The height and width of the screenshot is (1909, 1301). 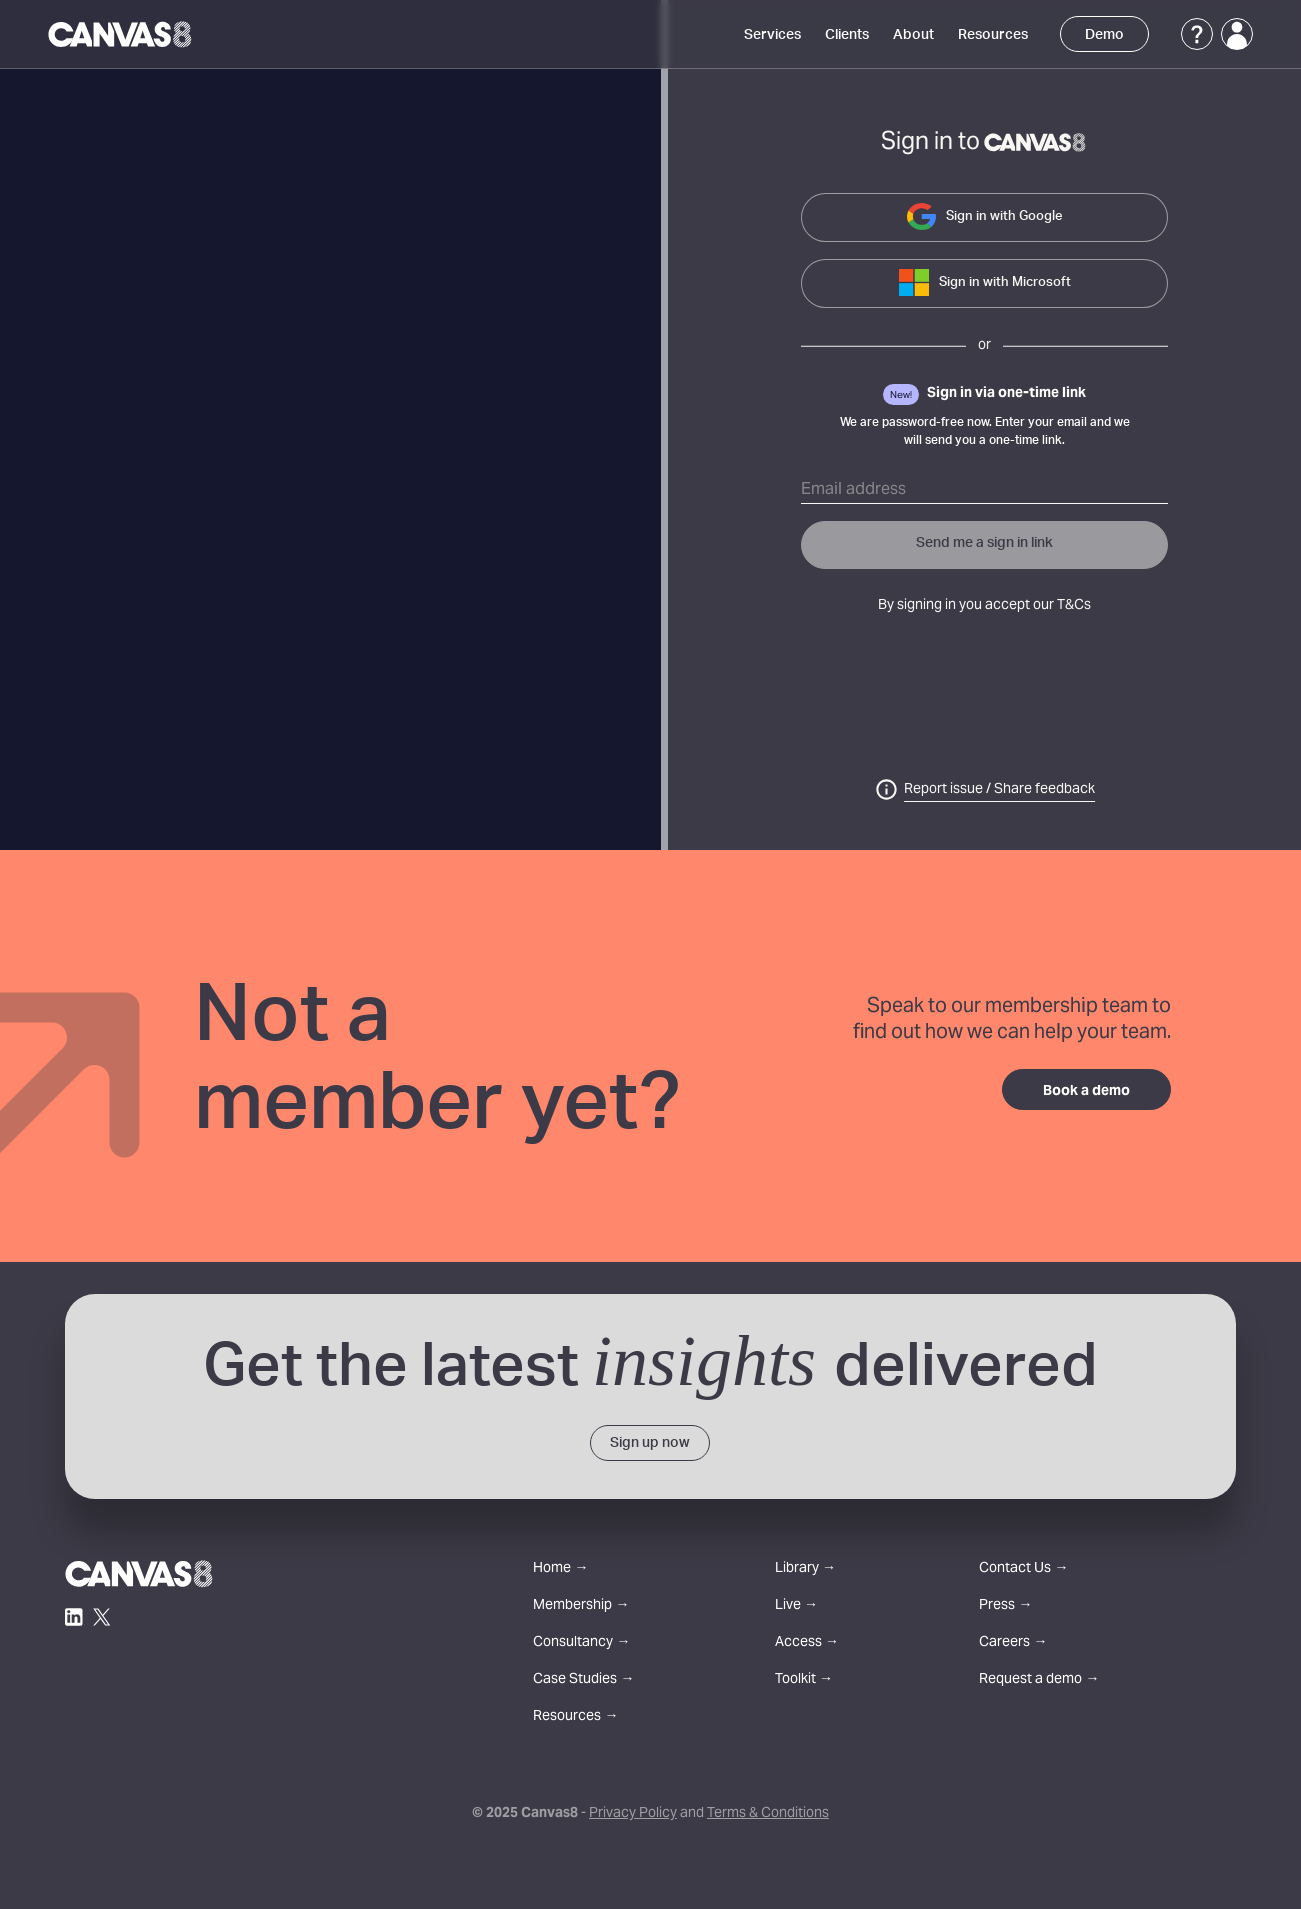 What do you see at coordinates (805, 1569) in the screenshot?
I see `Library →` at bounding box center [805, 1569].